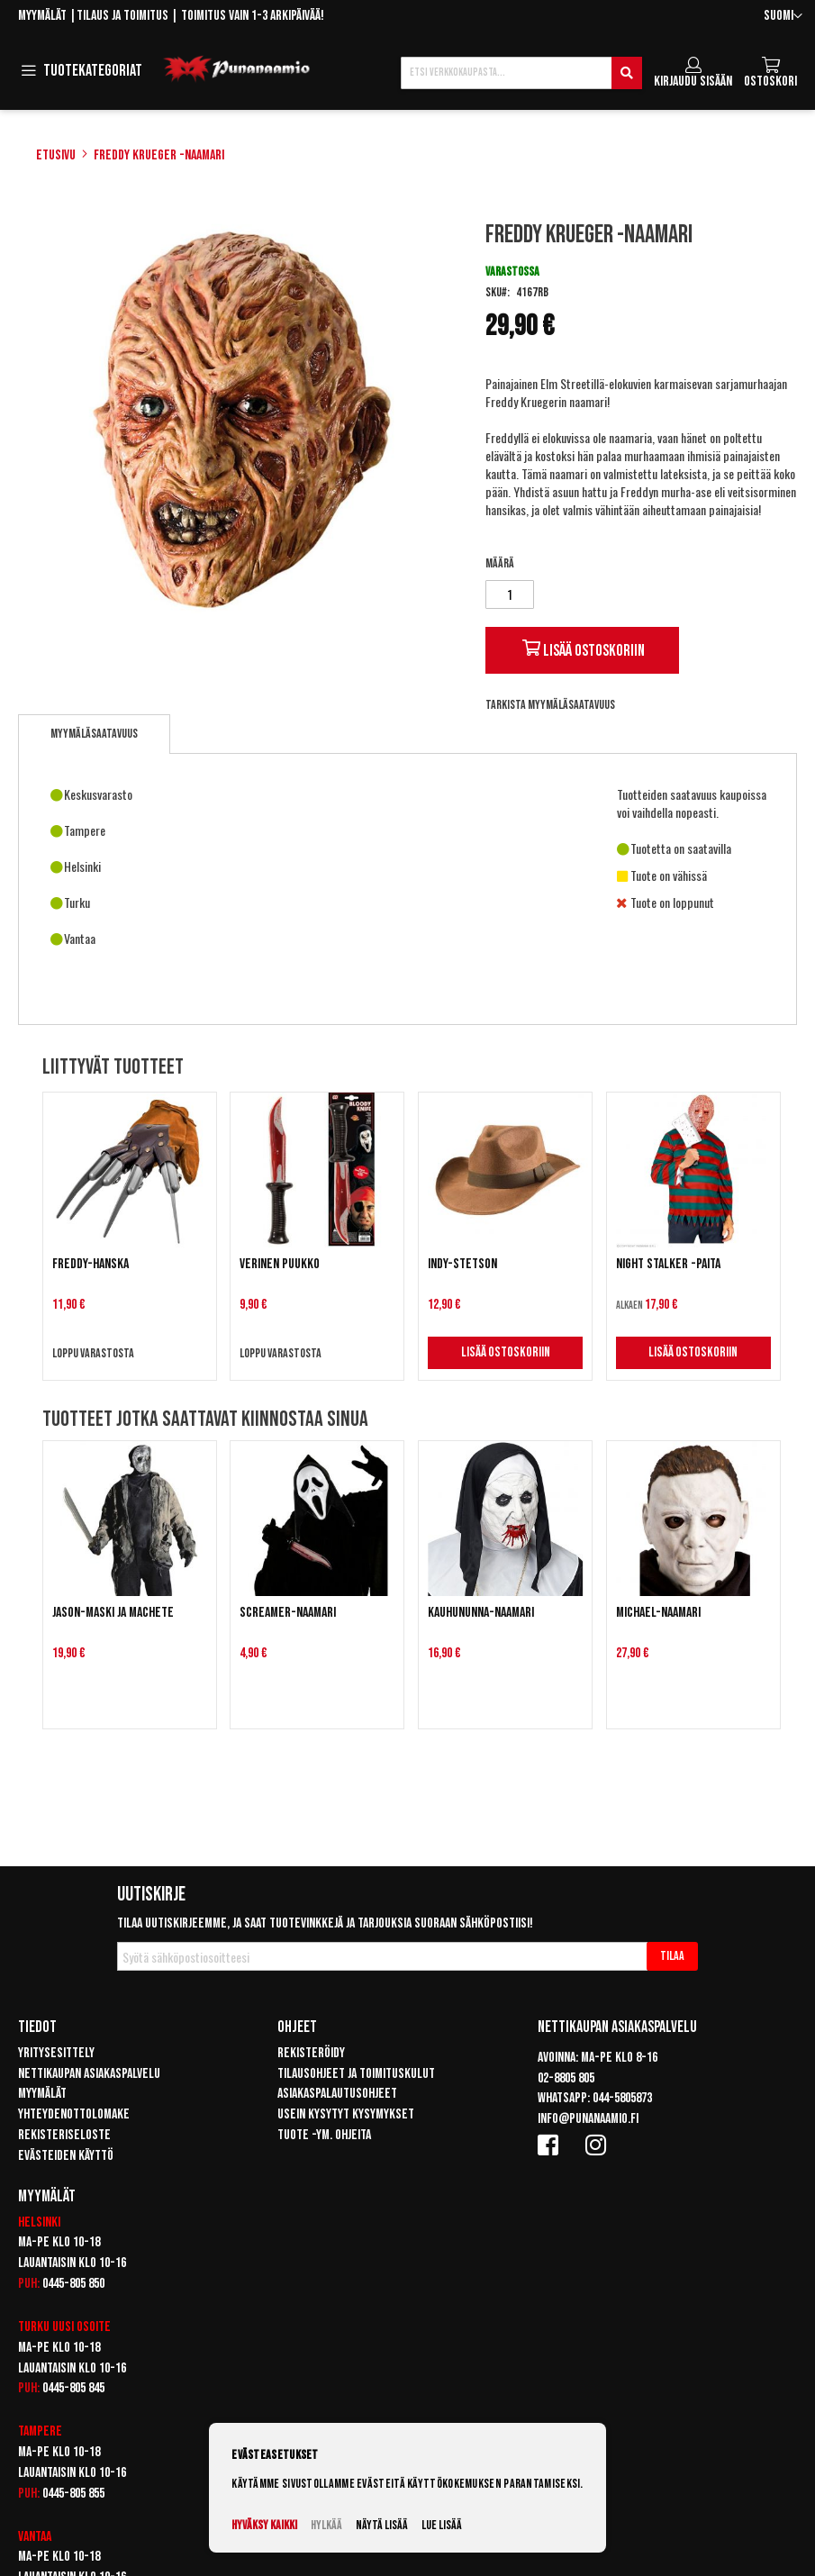 The width and height of the screenshot is (815, 2576). What do you see at coordinates (89, 2073) in the screenshot?
I see `Nettikaupan asiakaspalvelu` at bounding box center [89, 2073].